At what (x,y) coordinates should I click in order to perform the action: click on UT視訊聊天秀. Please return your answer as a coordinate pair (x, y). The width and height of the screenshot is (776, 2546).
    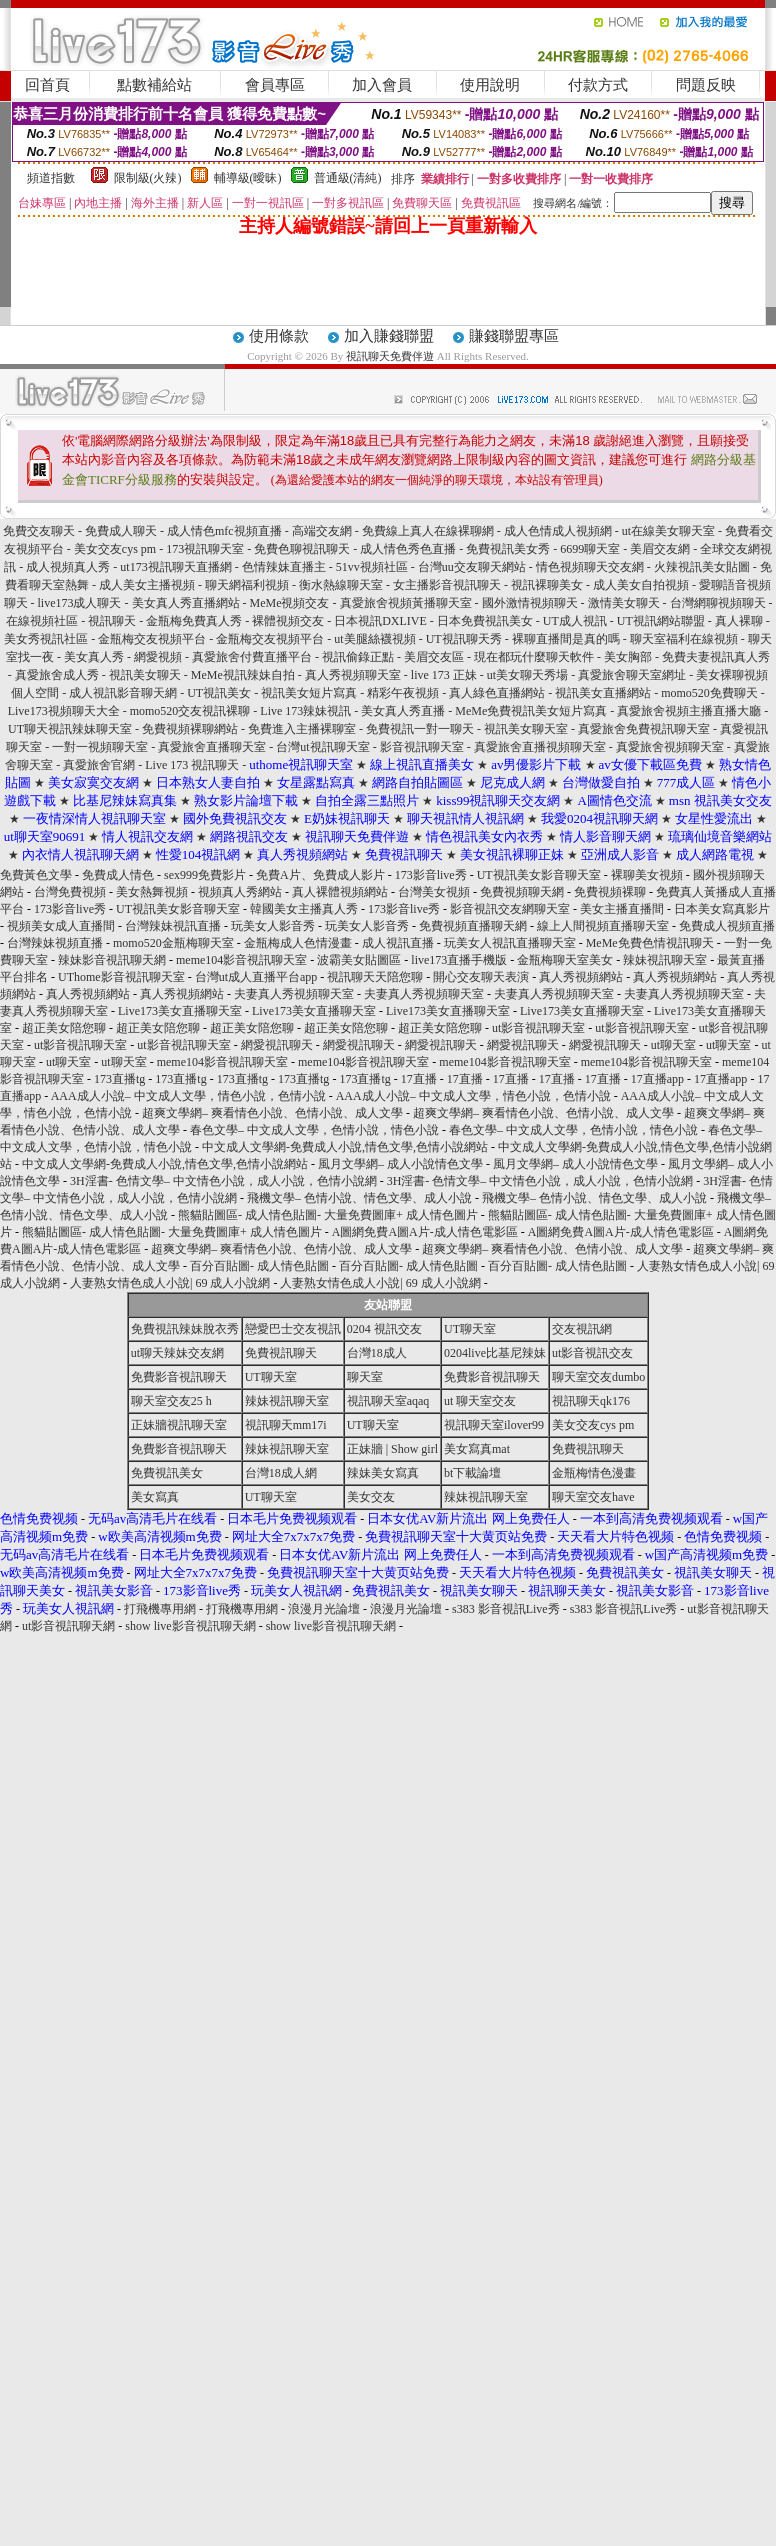
    Looking at the image, I should click on (465, 639).